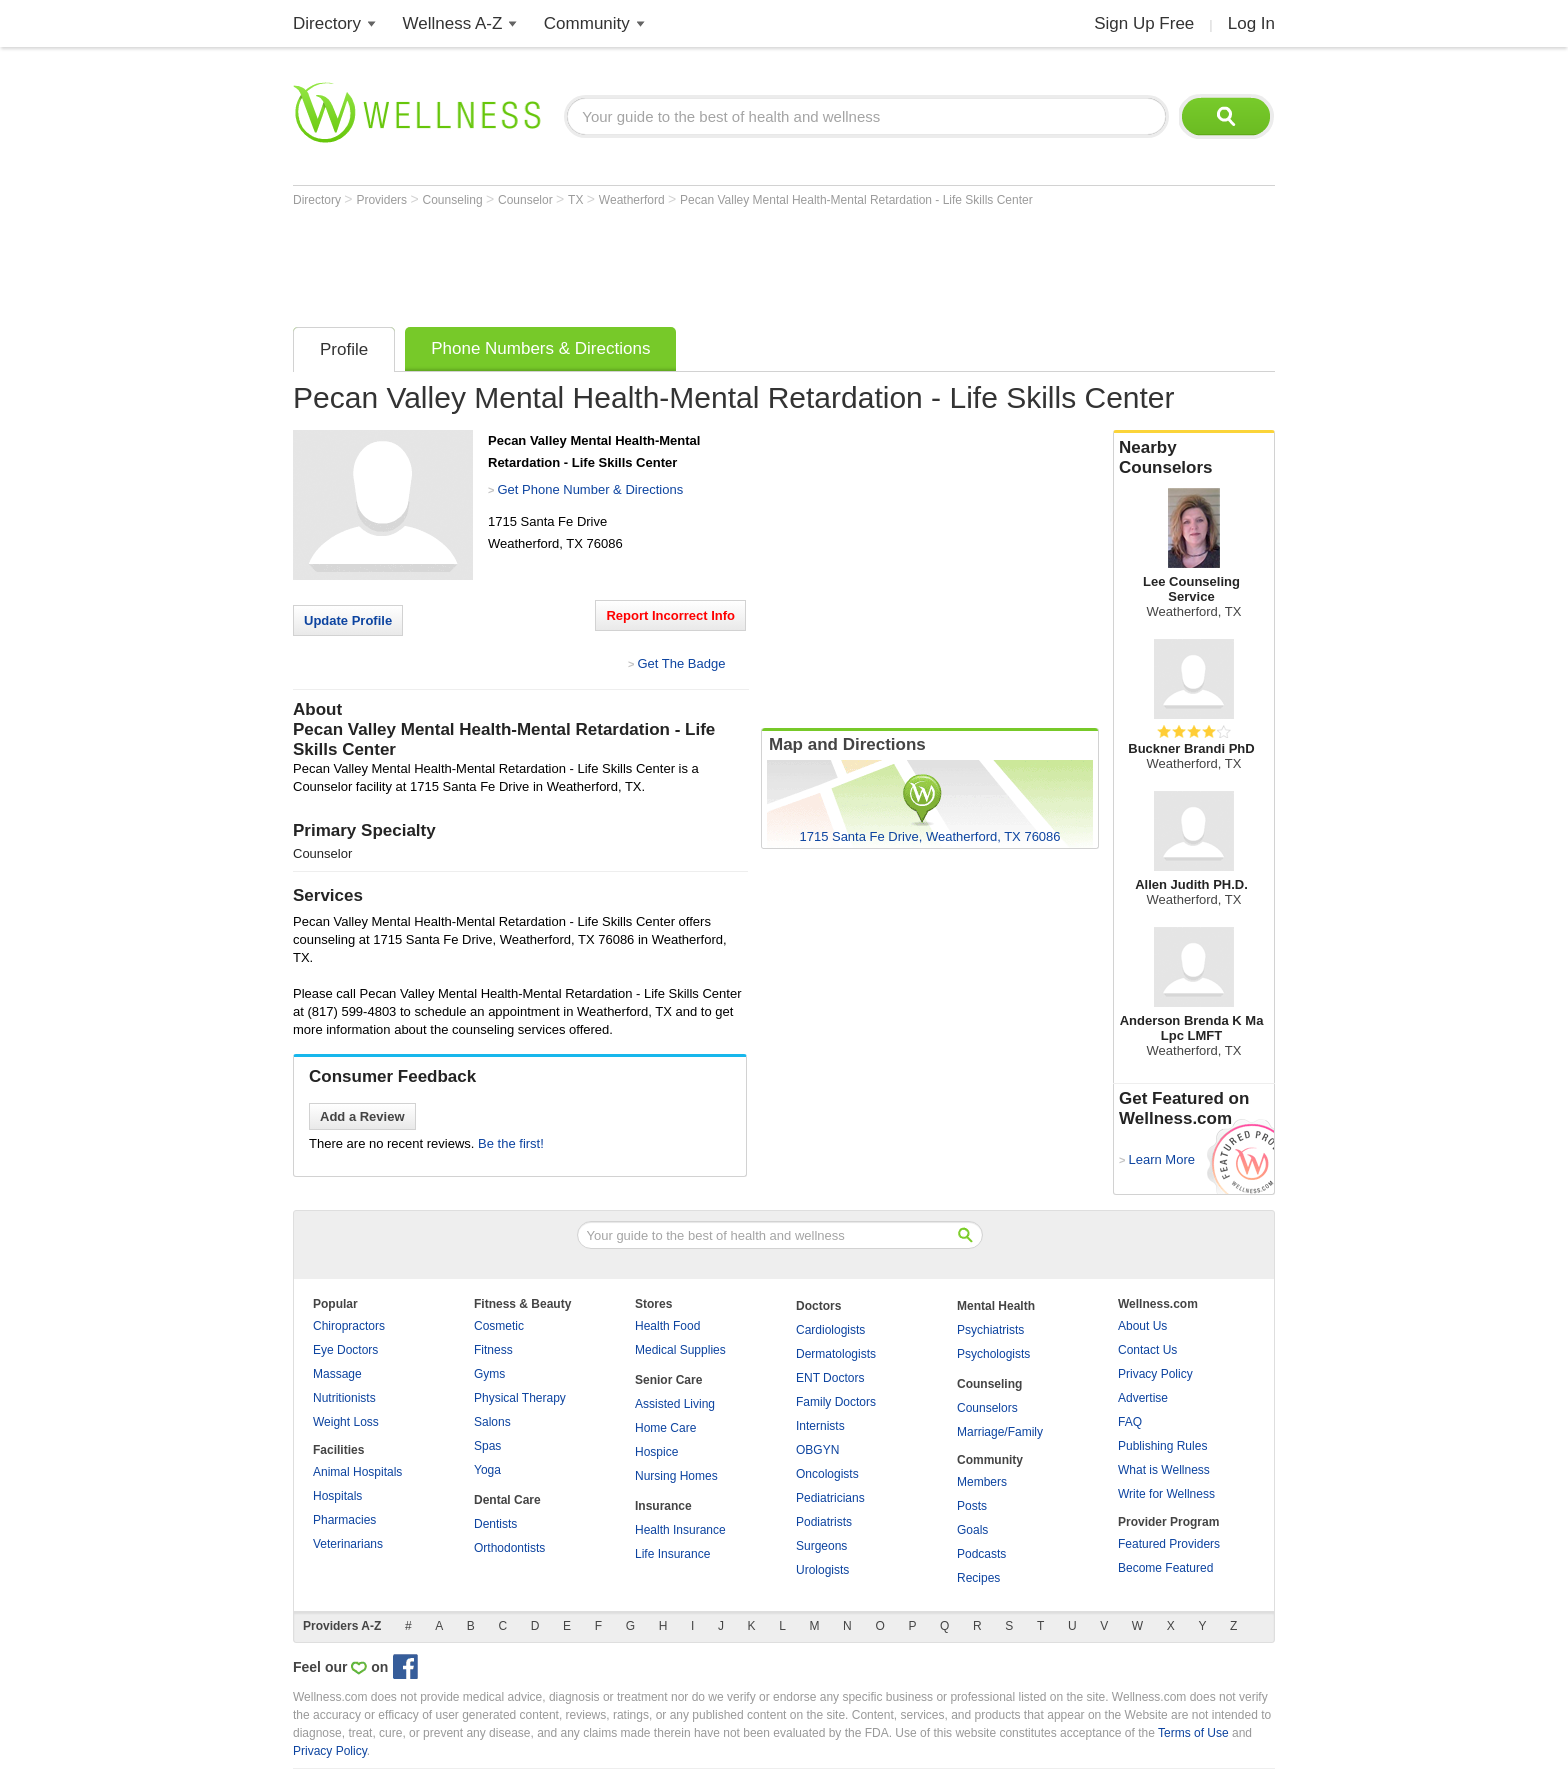  What do you see at coordinates (972, 1506) in the screenshot?
I see `Posts` at bounding box center [972, 1506].